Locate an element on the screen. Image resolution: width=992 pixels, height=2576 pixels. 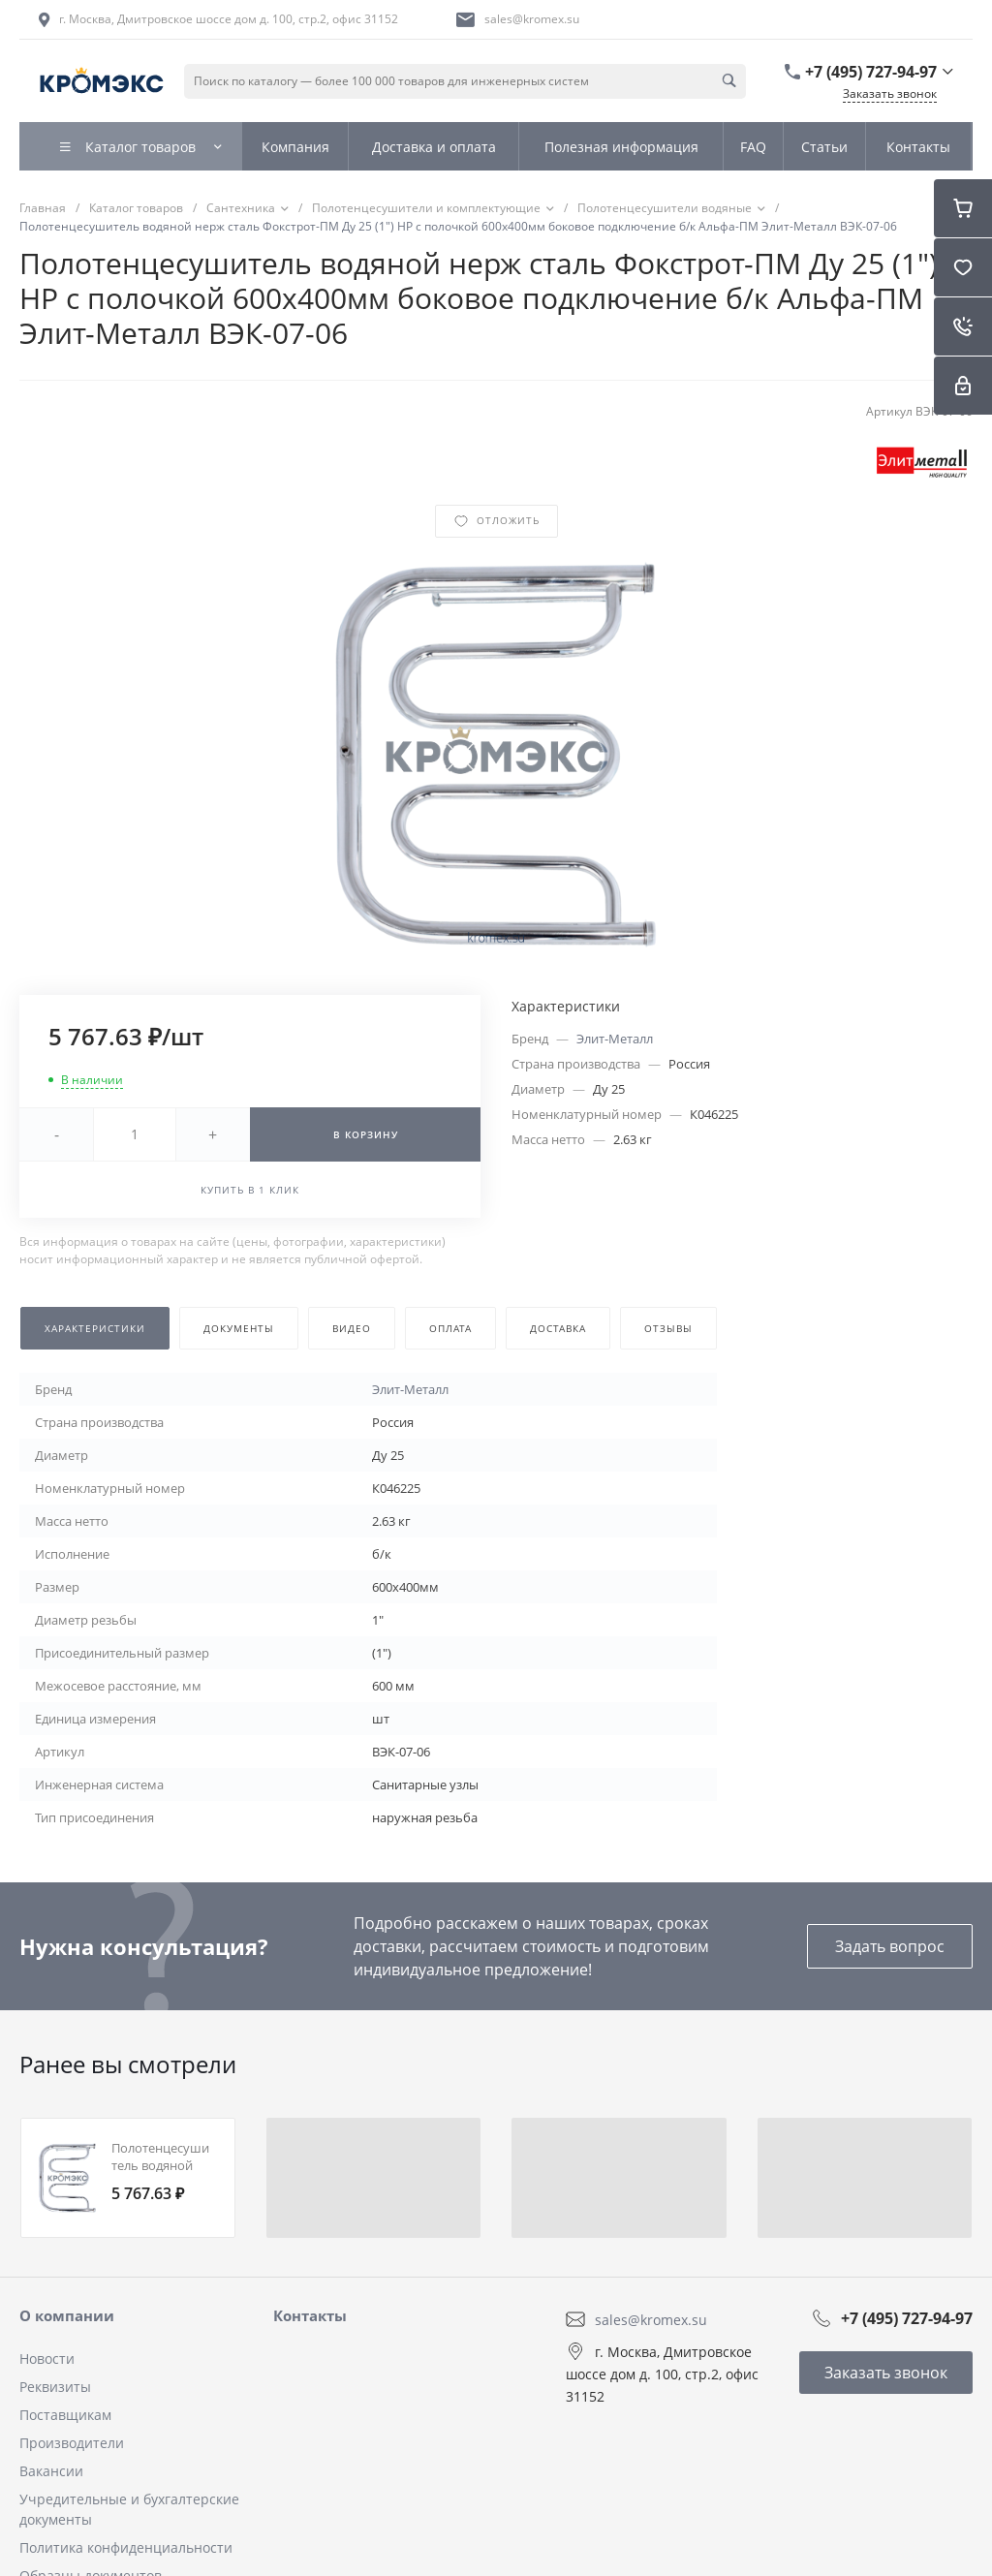
Элит-Металл is located at coordinates (614, 1038).